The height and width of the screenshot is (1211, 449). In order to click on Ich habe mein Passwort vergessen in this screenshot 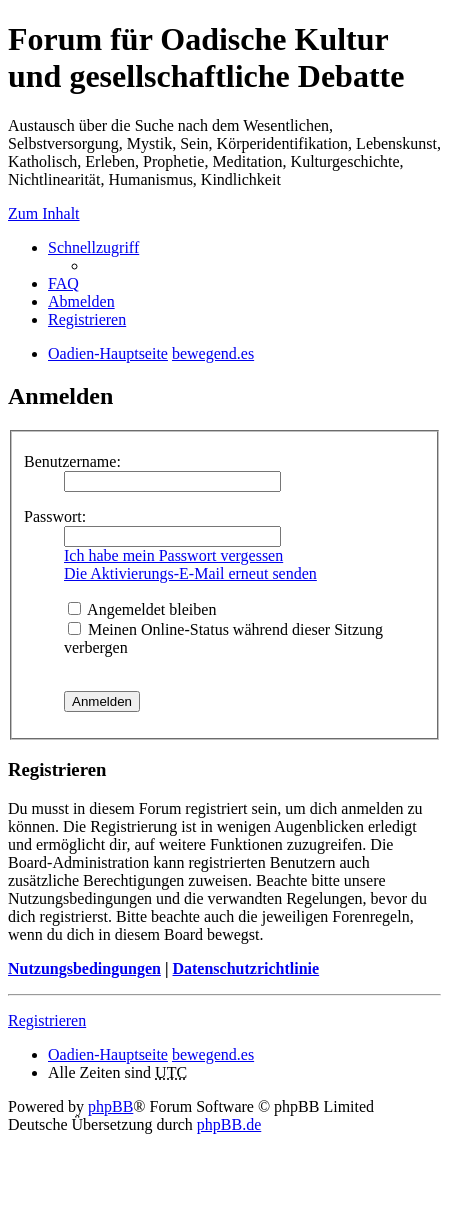, I will do `click(173, 555)`.